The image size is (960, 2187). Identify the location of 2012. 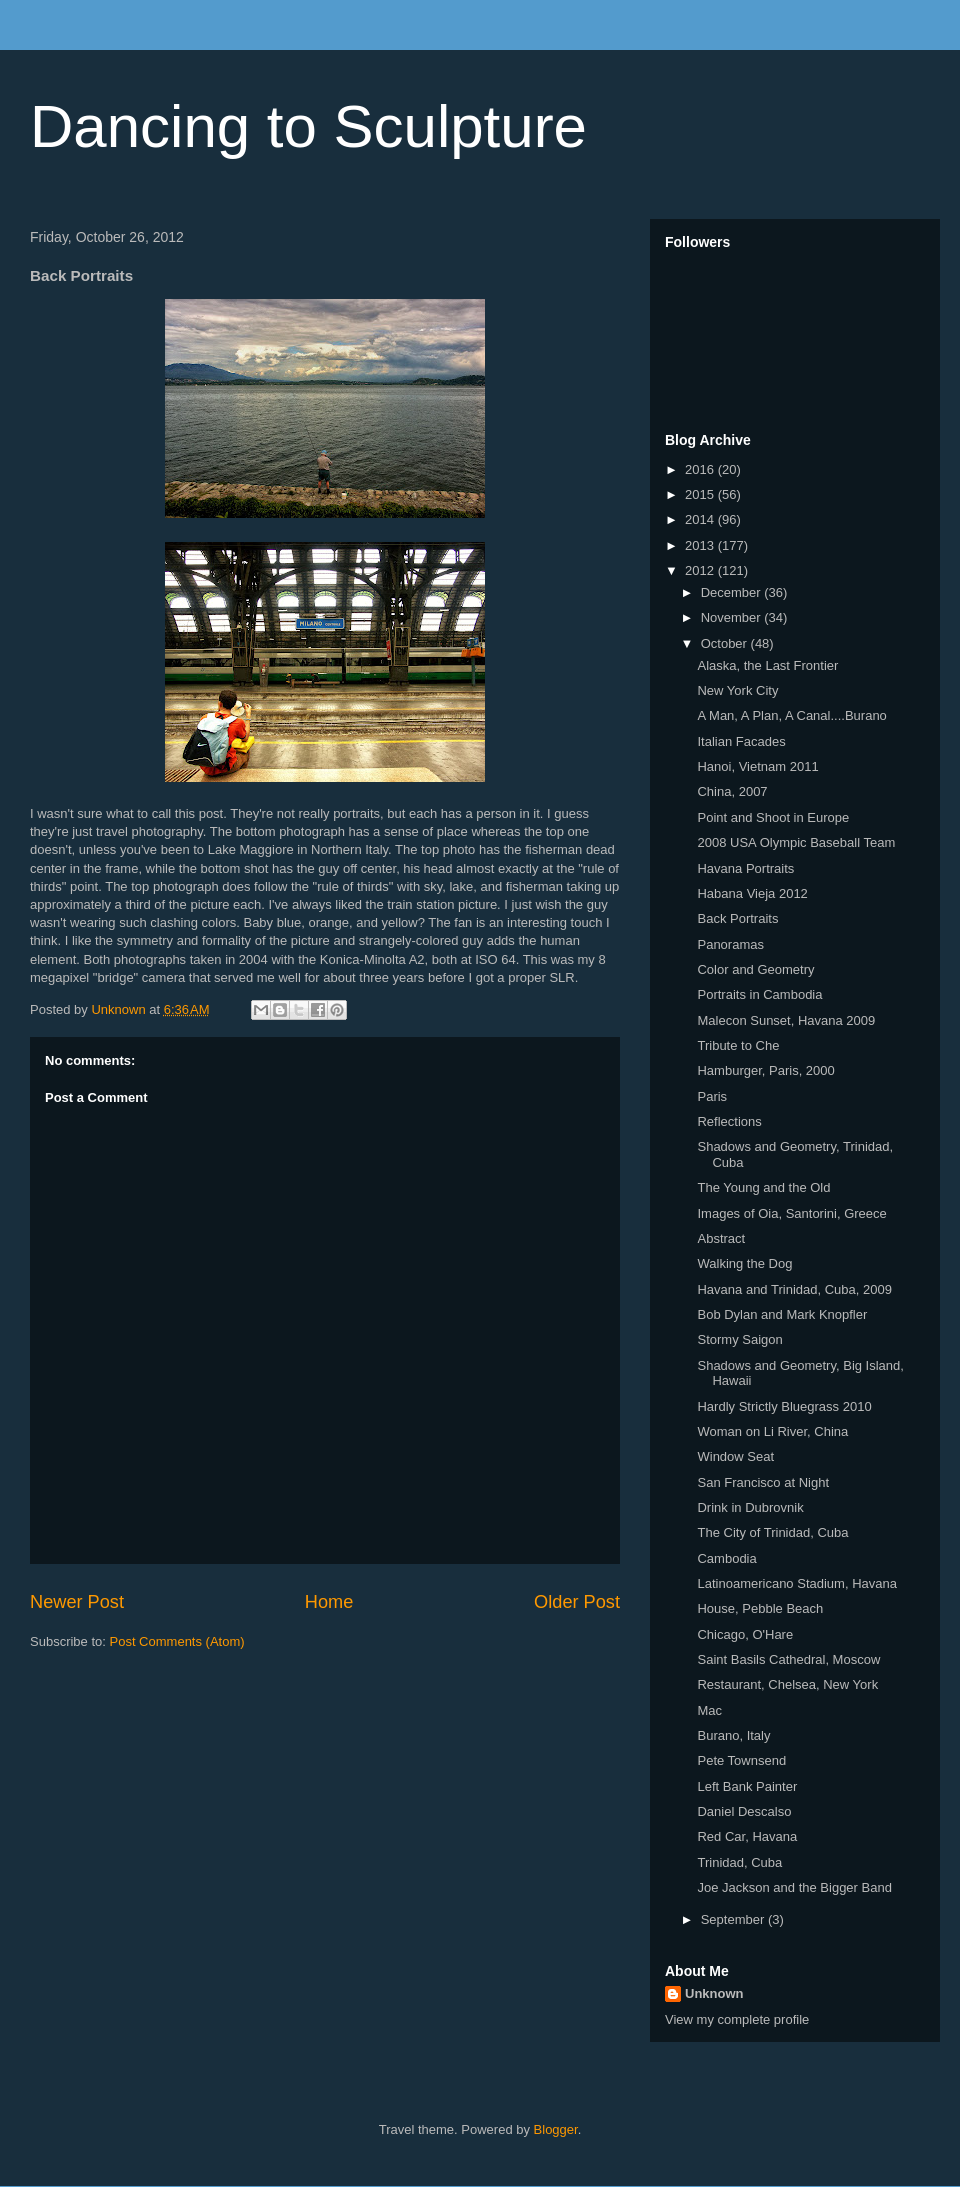
(701, 570).